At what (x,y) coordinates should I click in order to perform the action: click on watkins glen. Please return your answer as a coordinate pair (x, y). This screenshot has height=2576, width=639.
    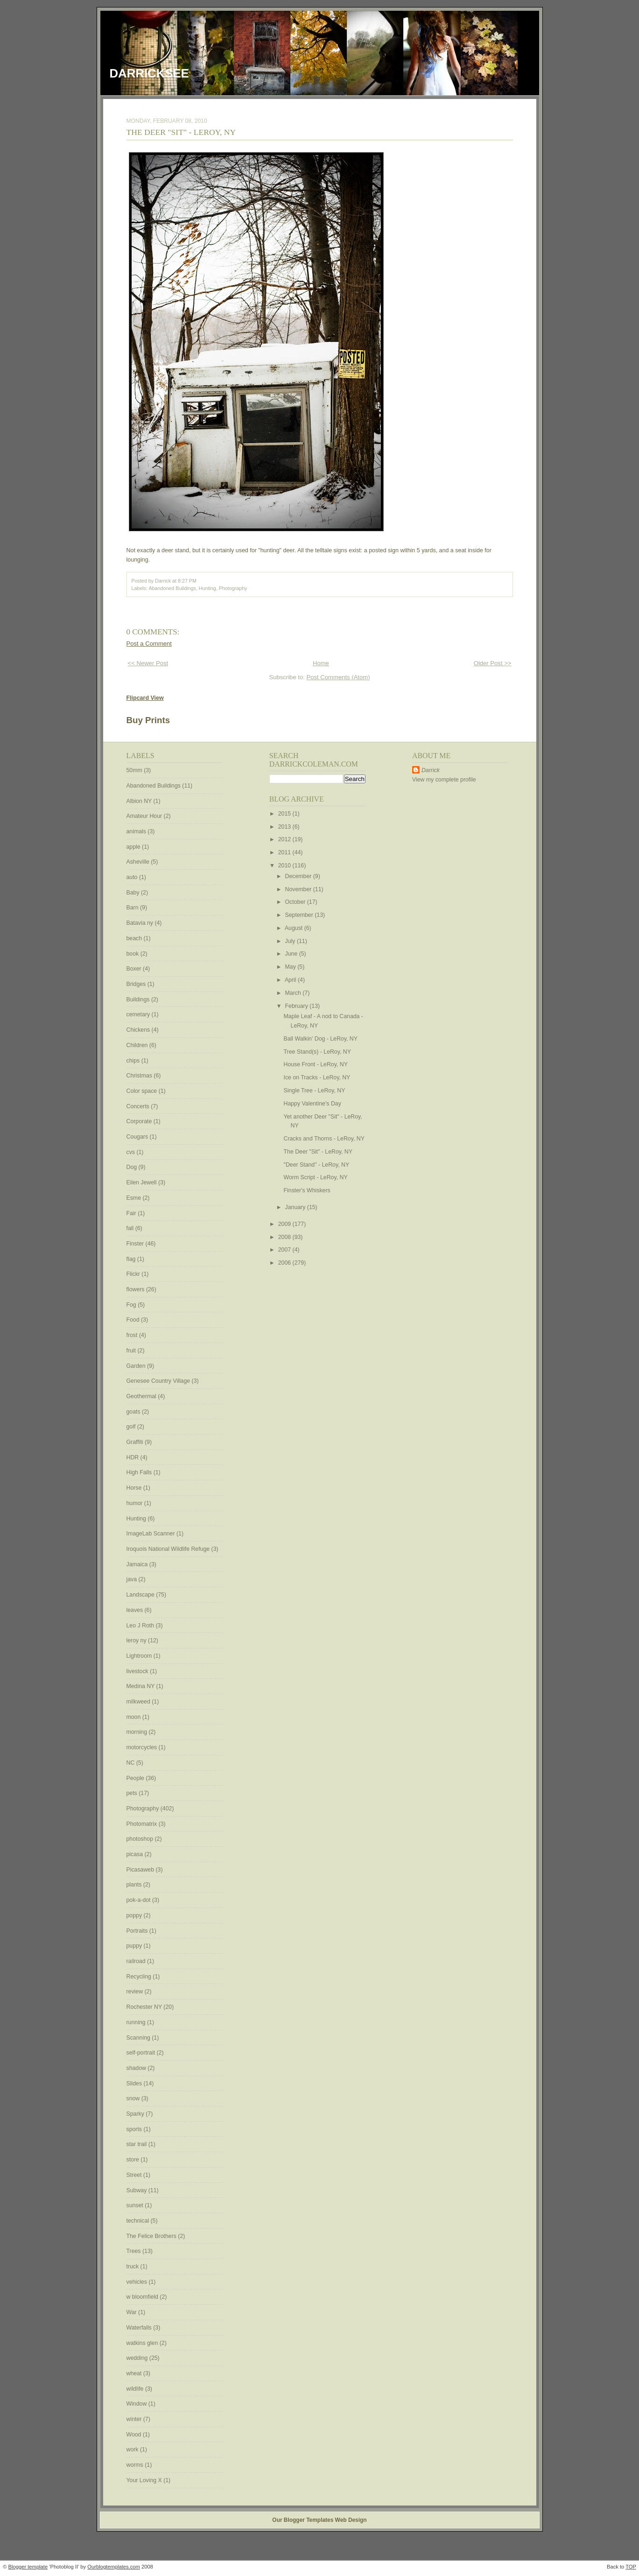
    Looking at the image, I should click on (143, 2343).